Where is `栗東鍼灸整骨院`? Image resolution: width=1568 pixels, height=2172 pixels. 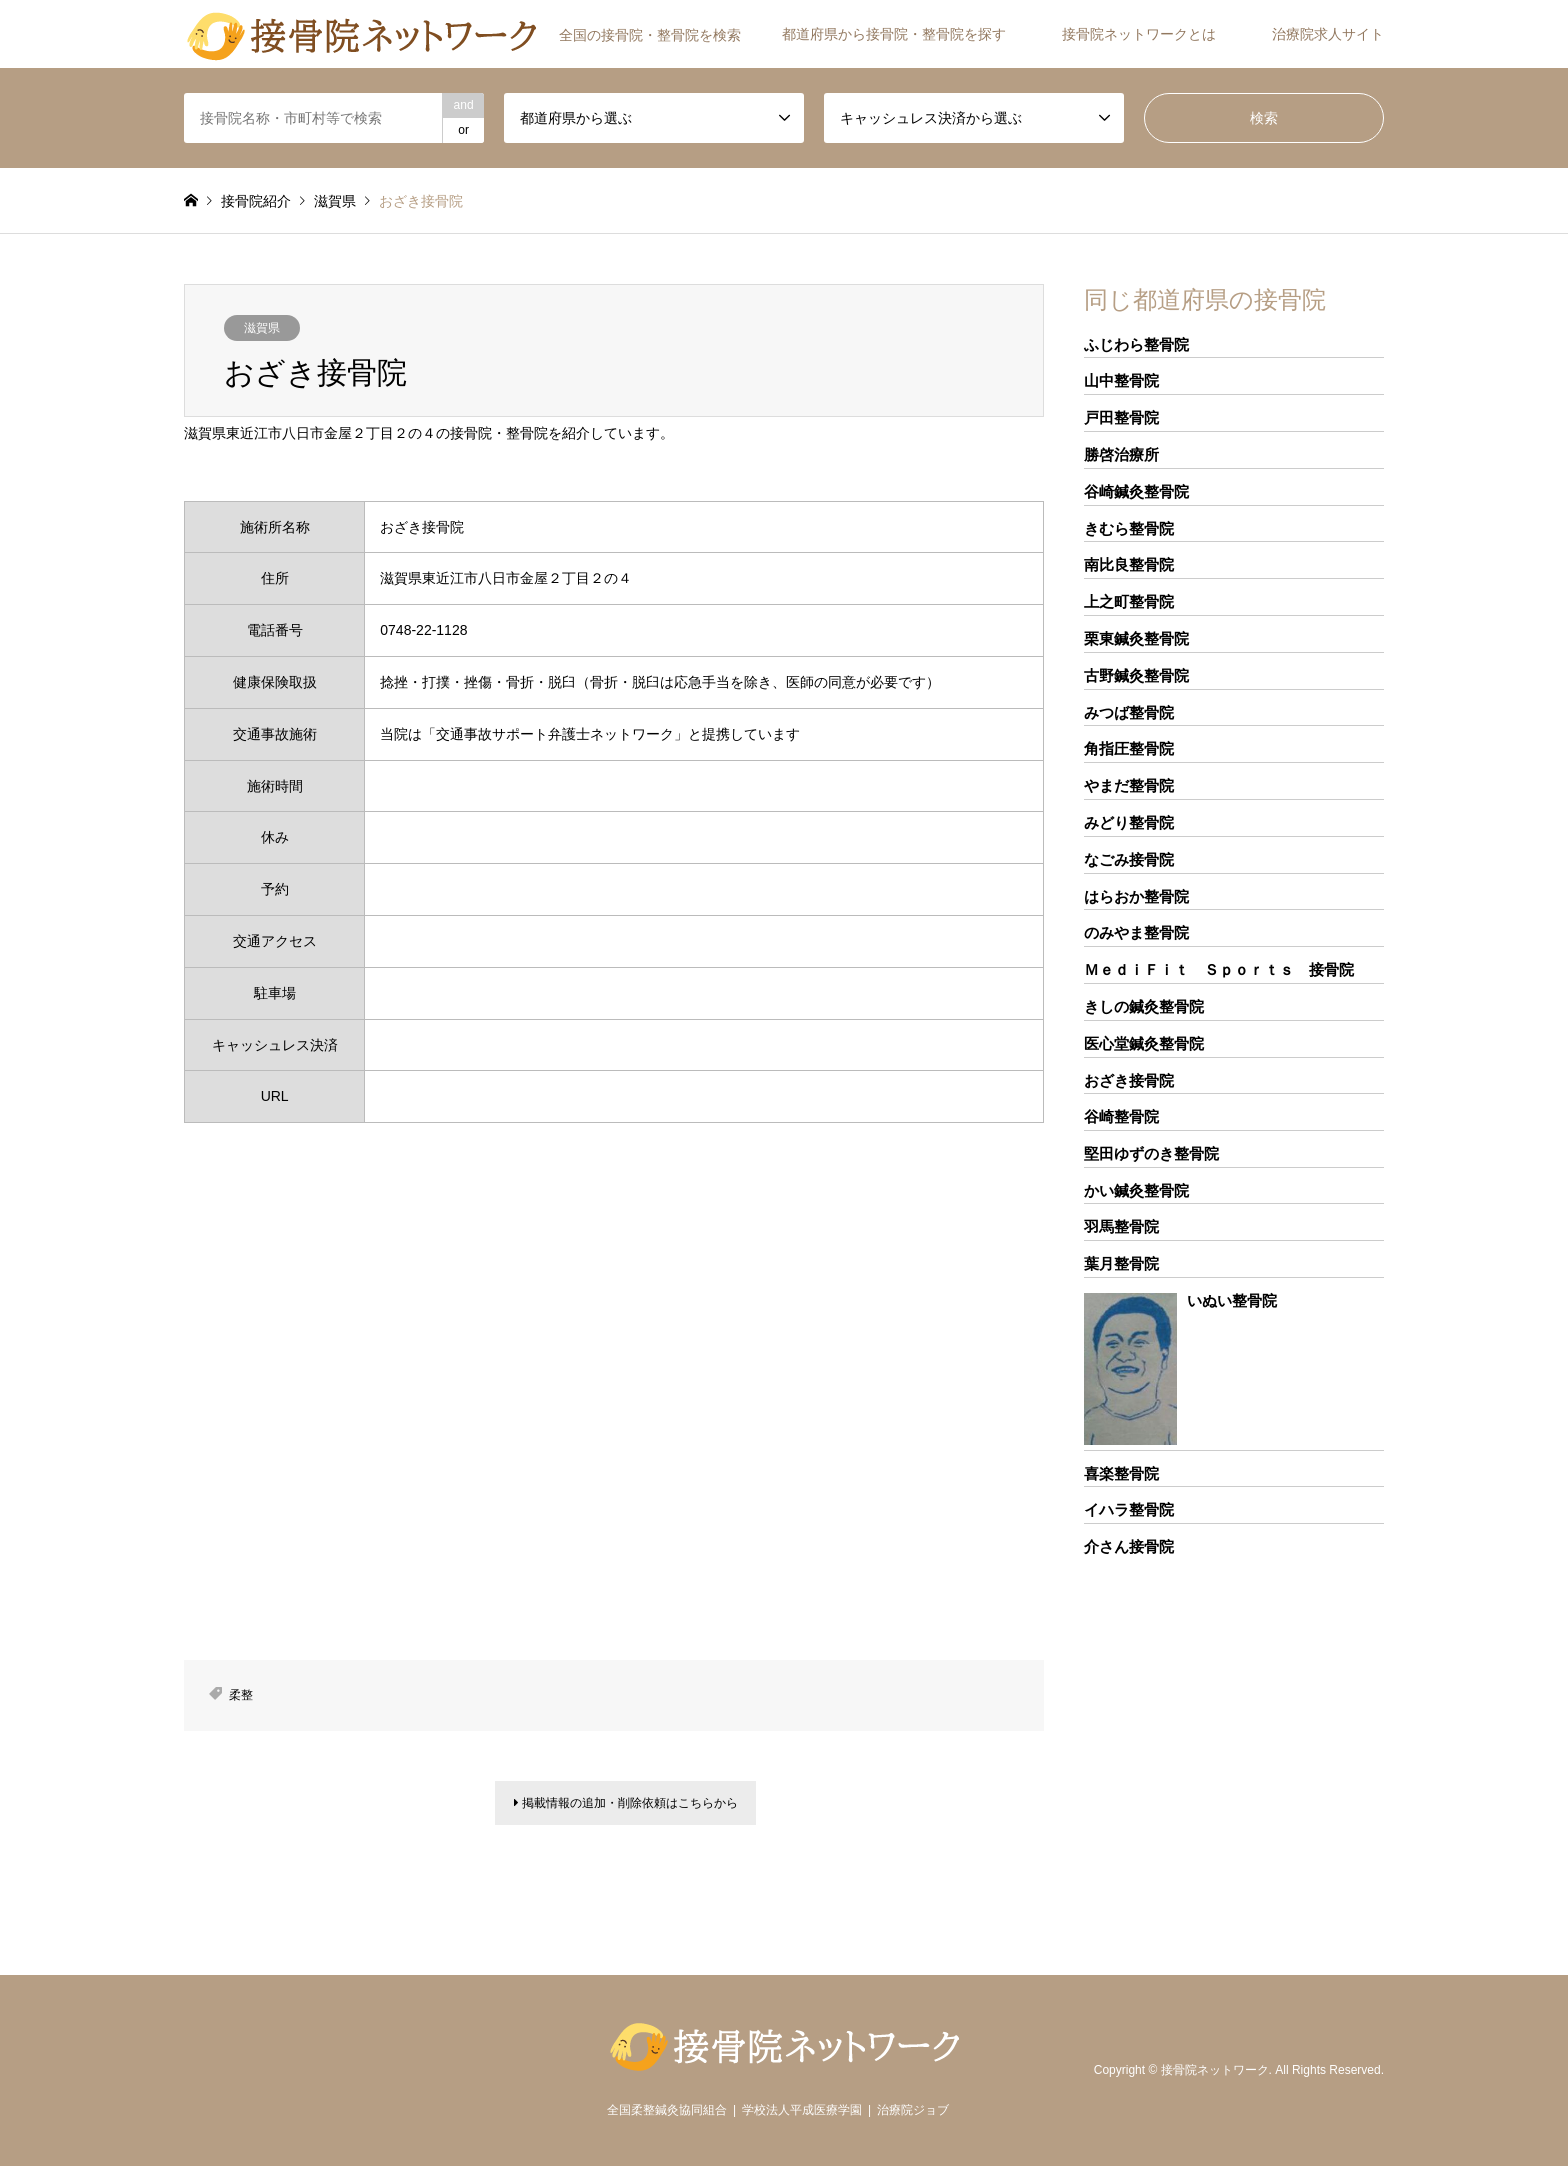 栗東鍼灸整骨院 is located at coordinates (1136, 638).